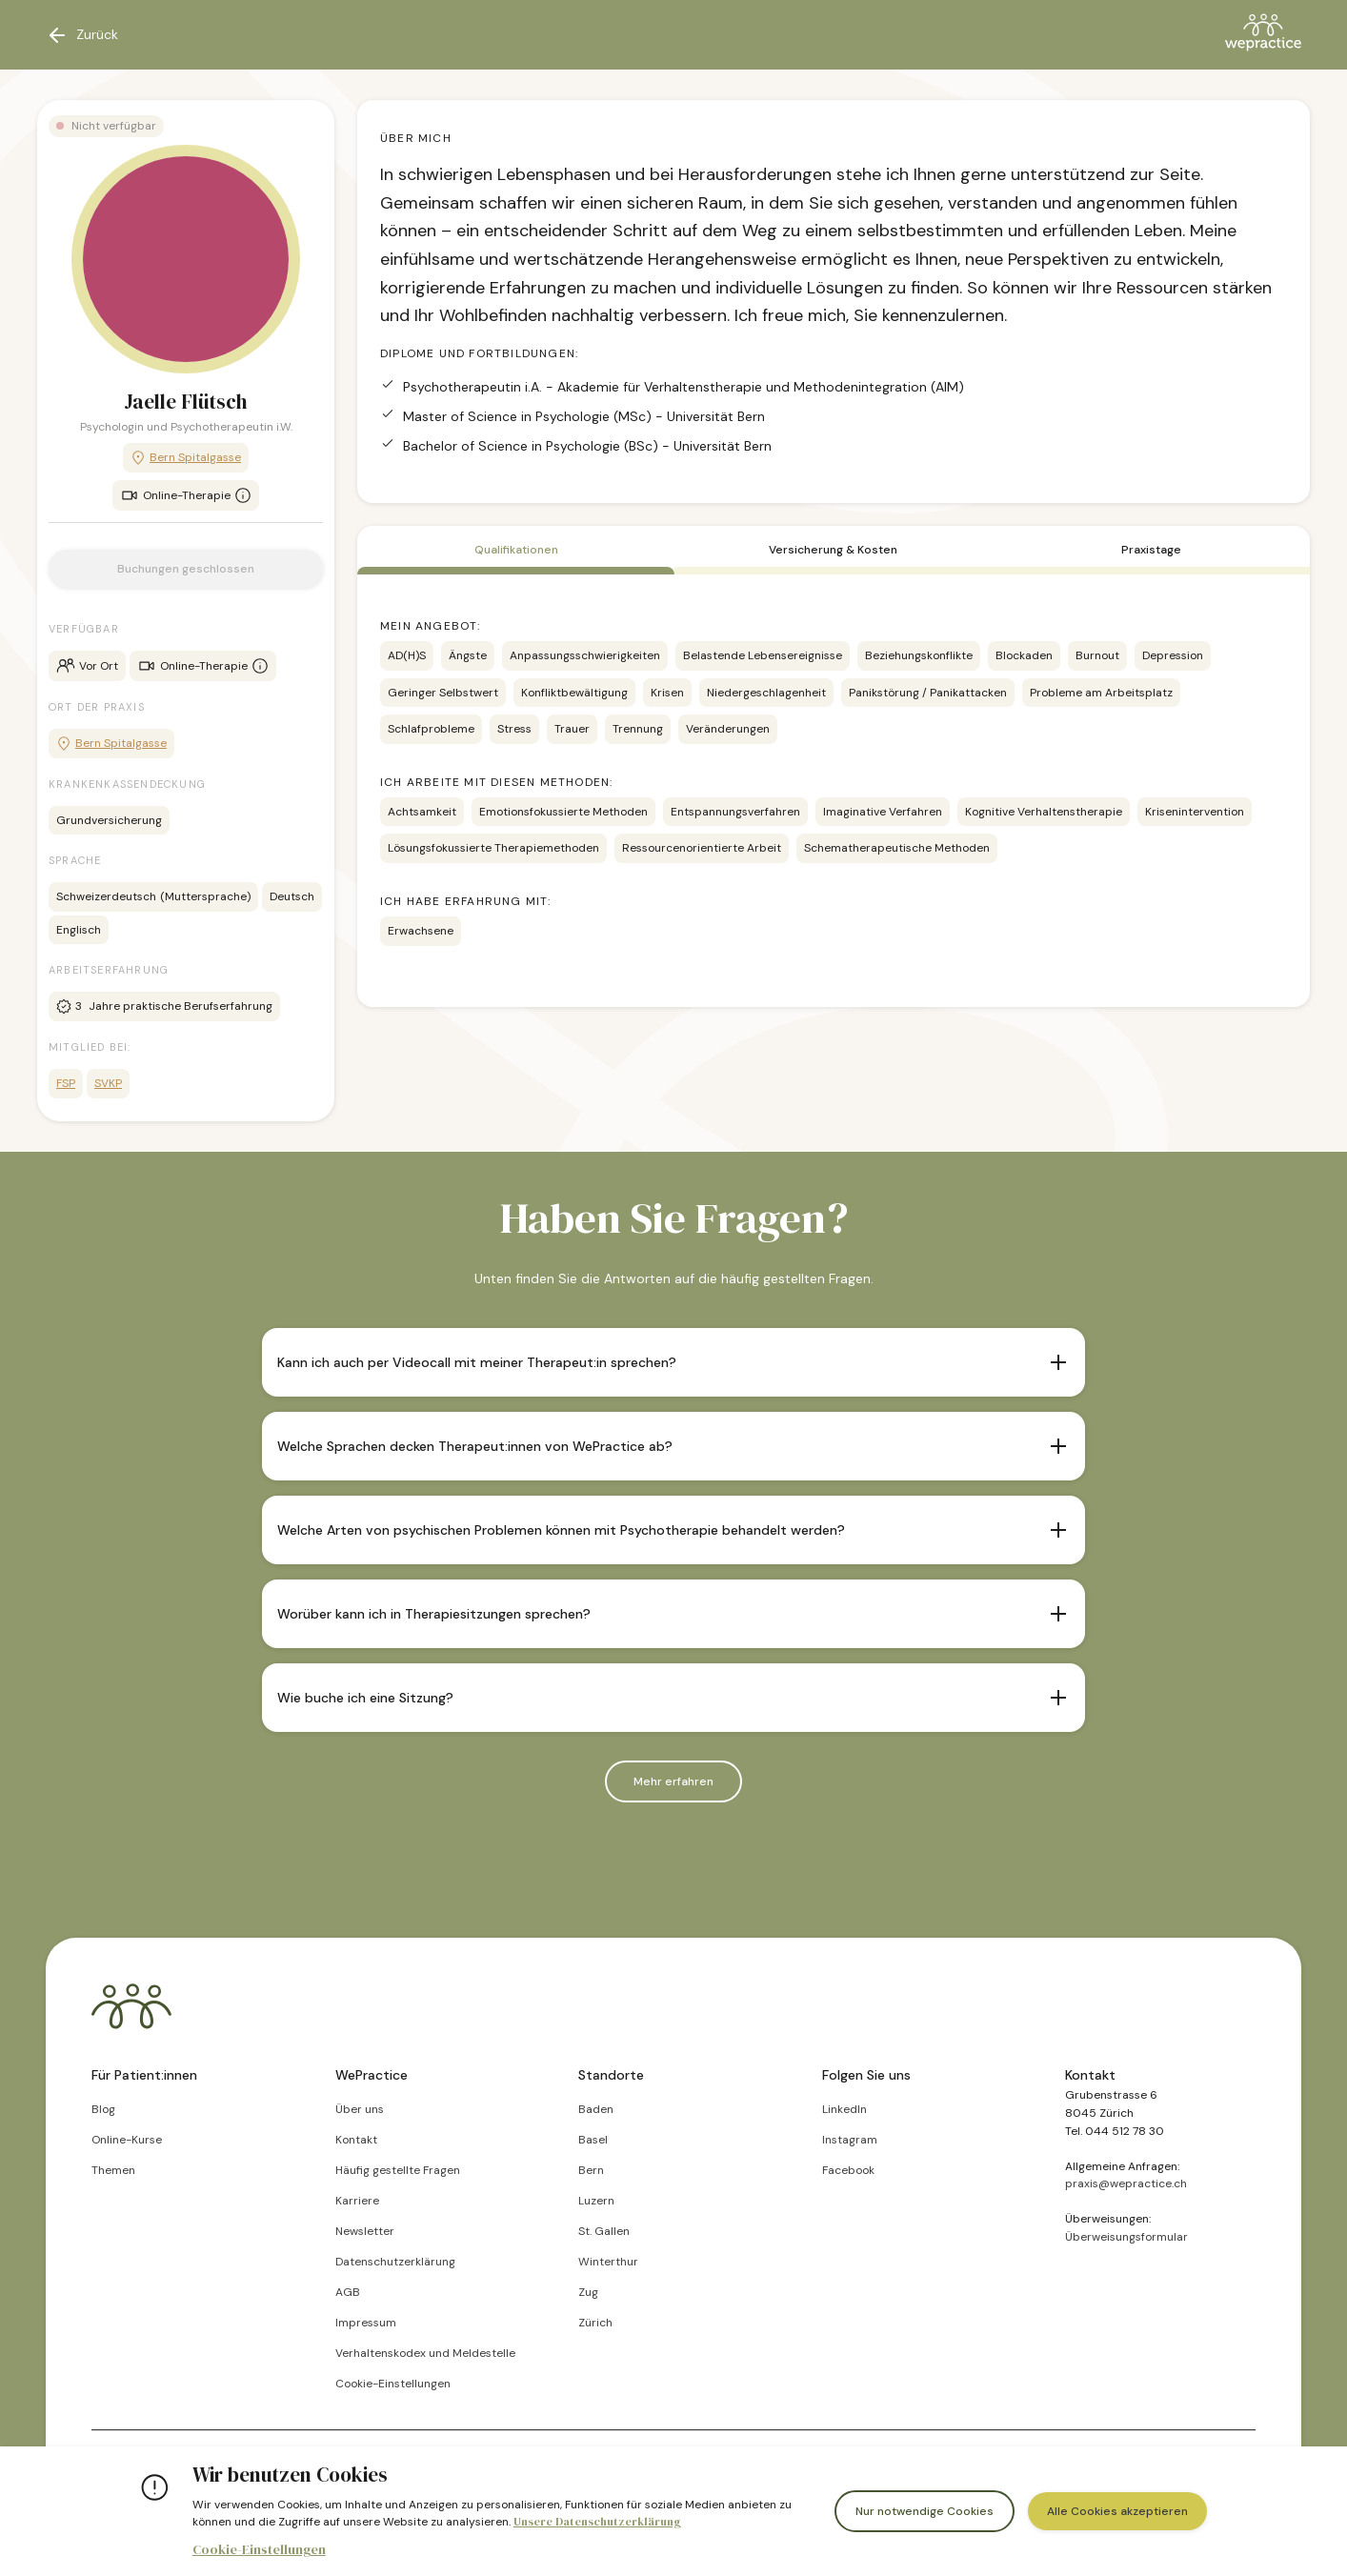  What do you see at coordinates (591, 2170) in the screenshot?
I see `Bern` at bounding box center [591, 2170].